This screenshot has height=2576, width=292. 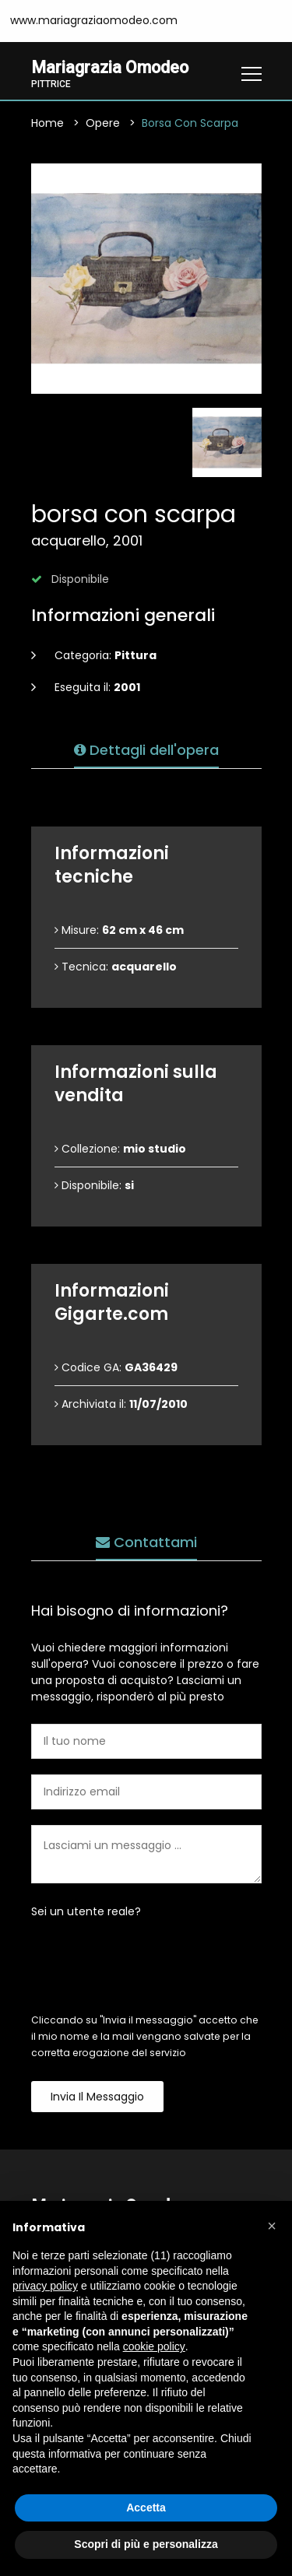 What do you see at coordinates (146, 2507) in the screenshot?
I see `Accetta [button]` at bounding box center [146, 2507].